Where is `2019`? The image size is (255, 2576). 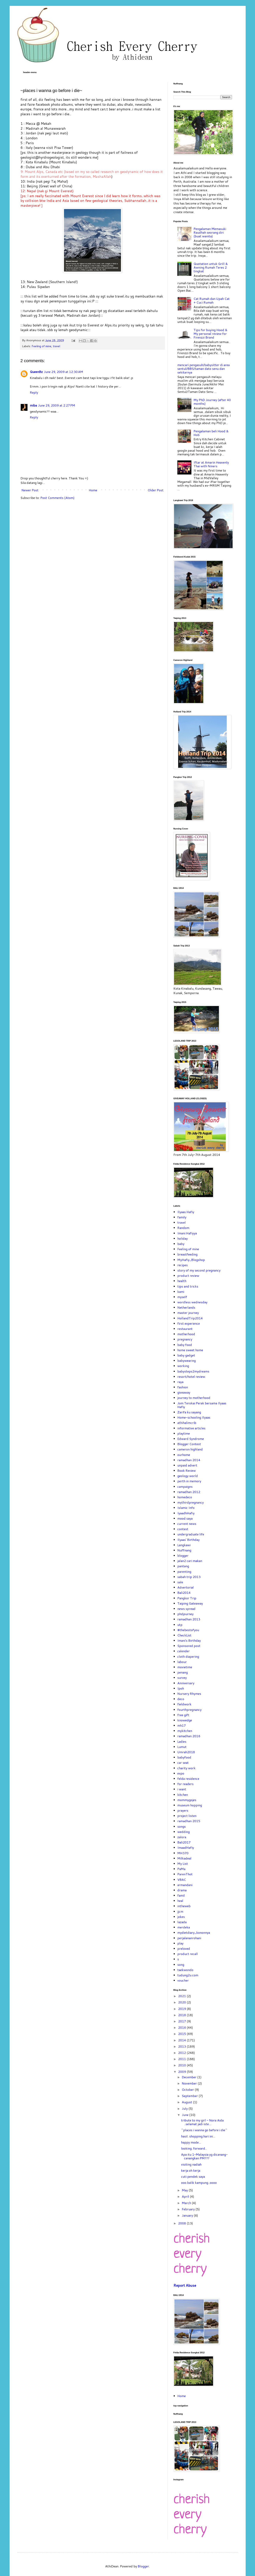 2019 is located at coordinates (182, 2008).